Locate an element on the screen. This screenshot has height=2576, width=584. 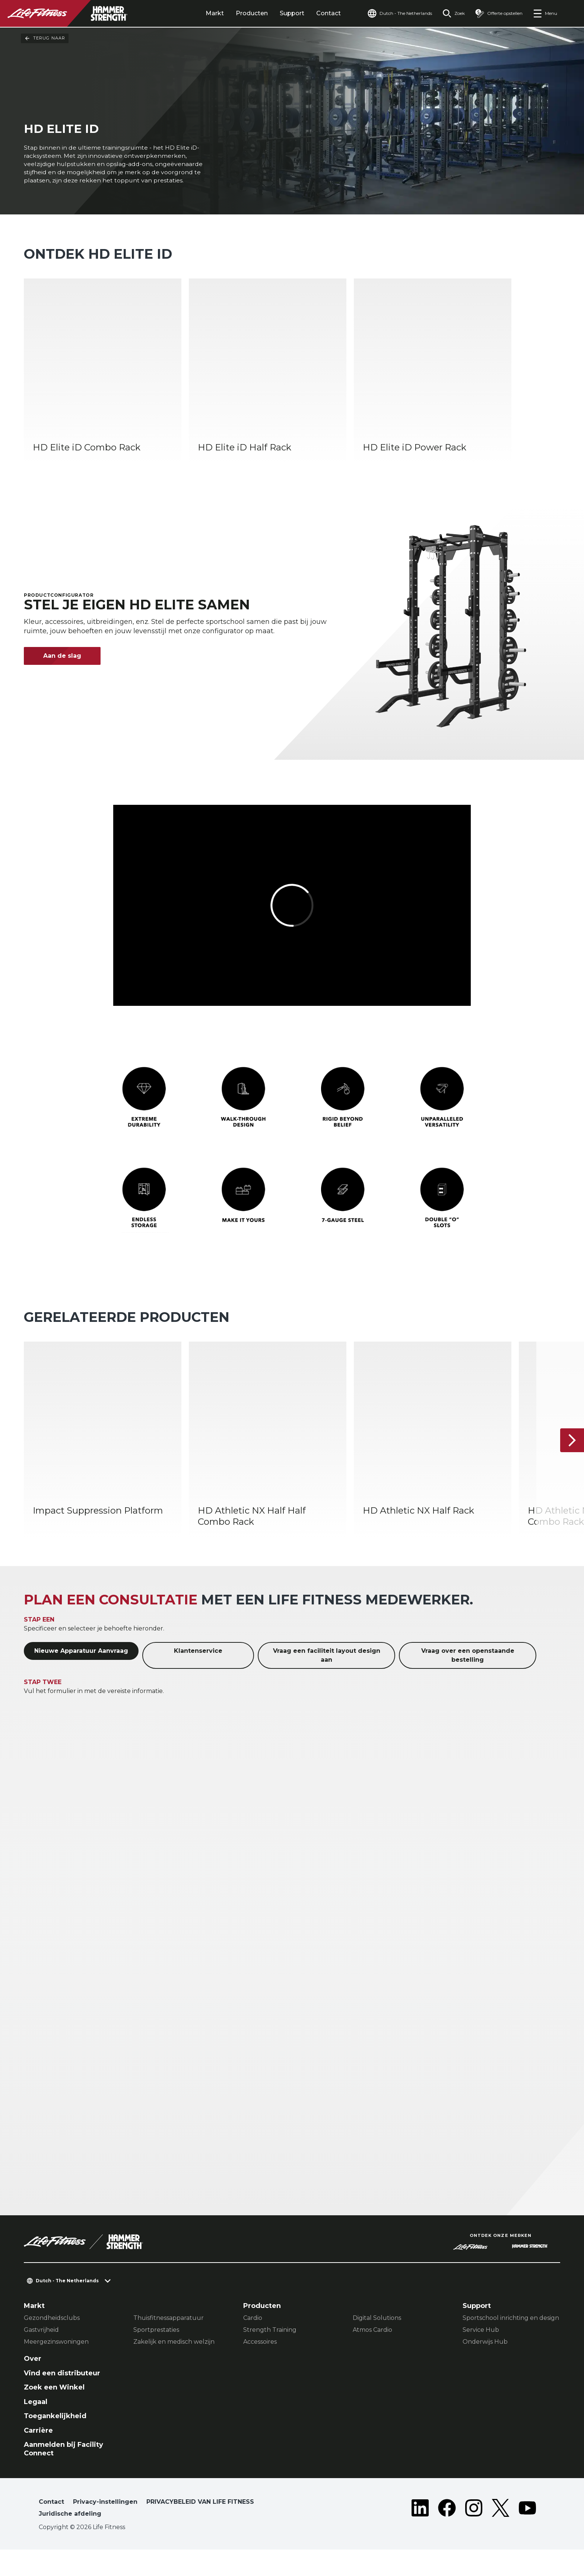
[LifeFitness on LinkedIn] is located at coordinates (420, 2535).